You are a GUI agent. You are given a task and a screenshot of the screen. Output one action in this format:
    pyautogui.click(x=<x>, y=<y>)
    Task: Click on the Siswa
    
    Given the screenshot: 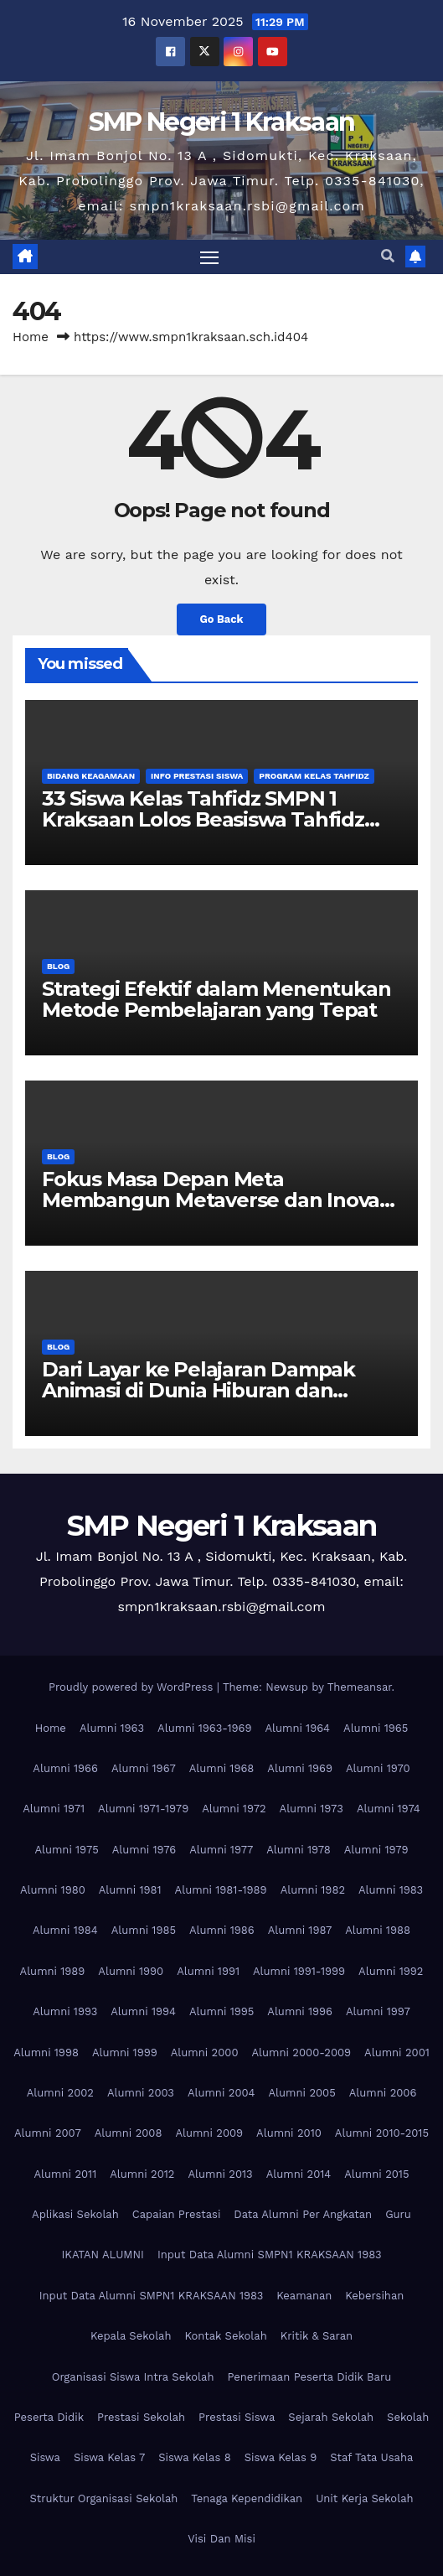 What is the action you would take?
    pyautogui.click(x=45, y=2457)
    